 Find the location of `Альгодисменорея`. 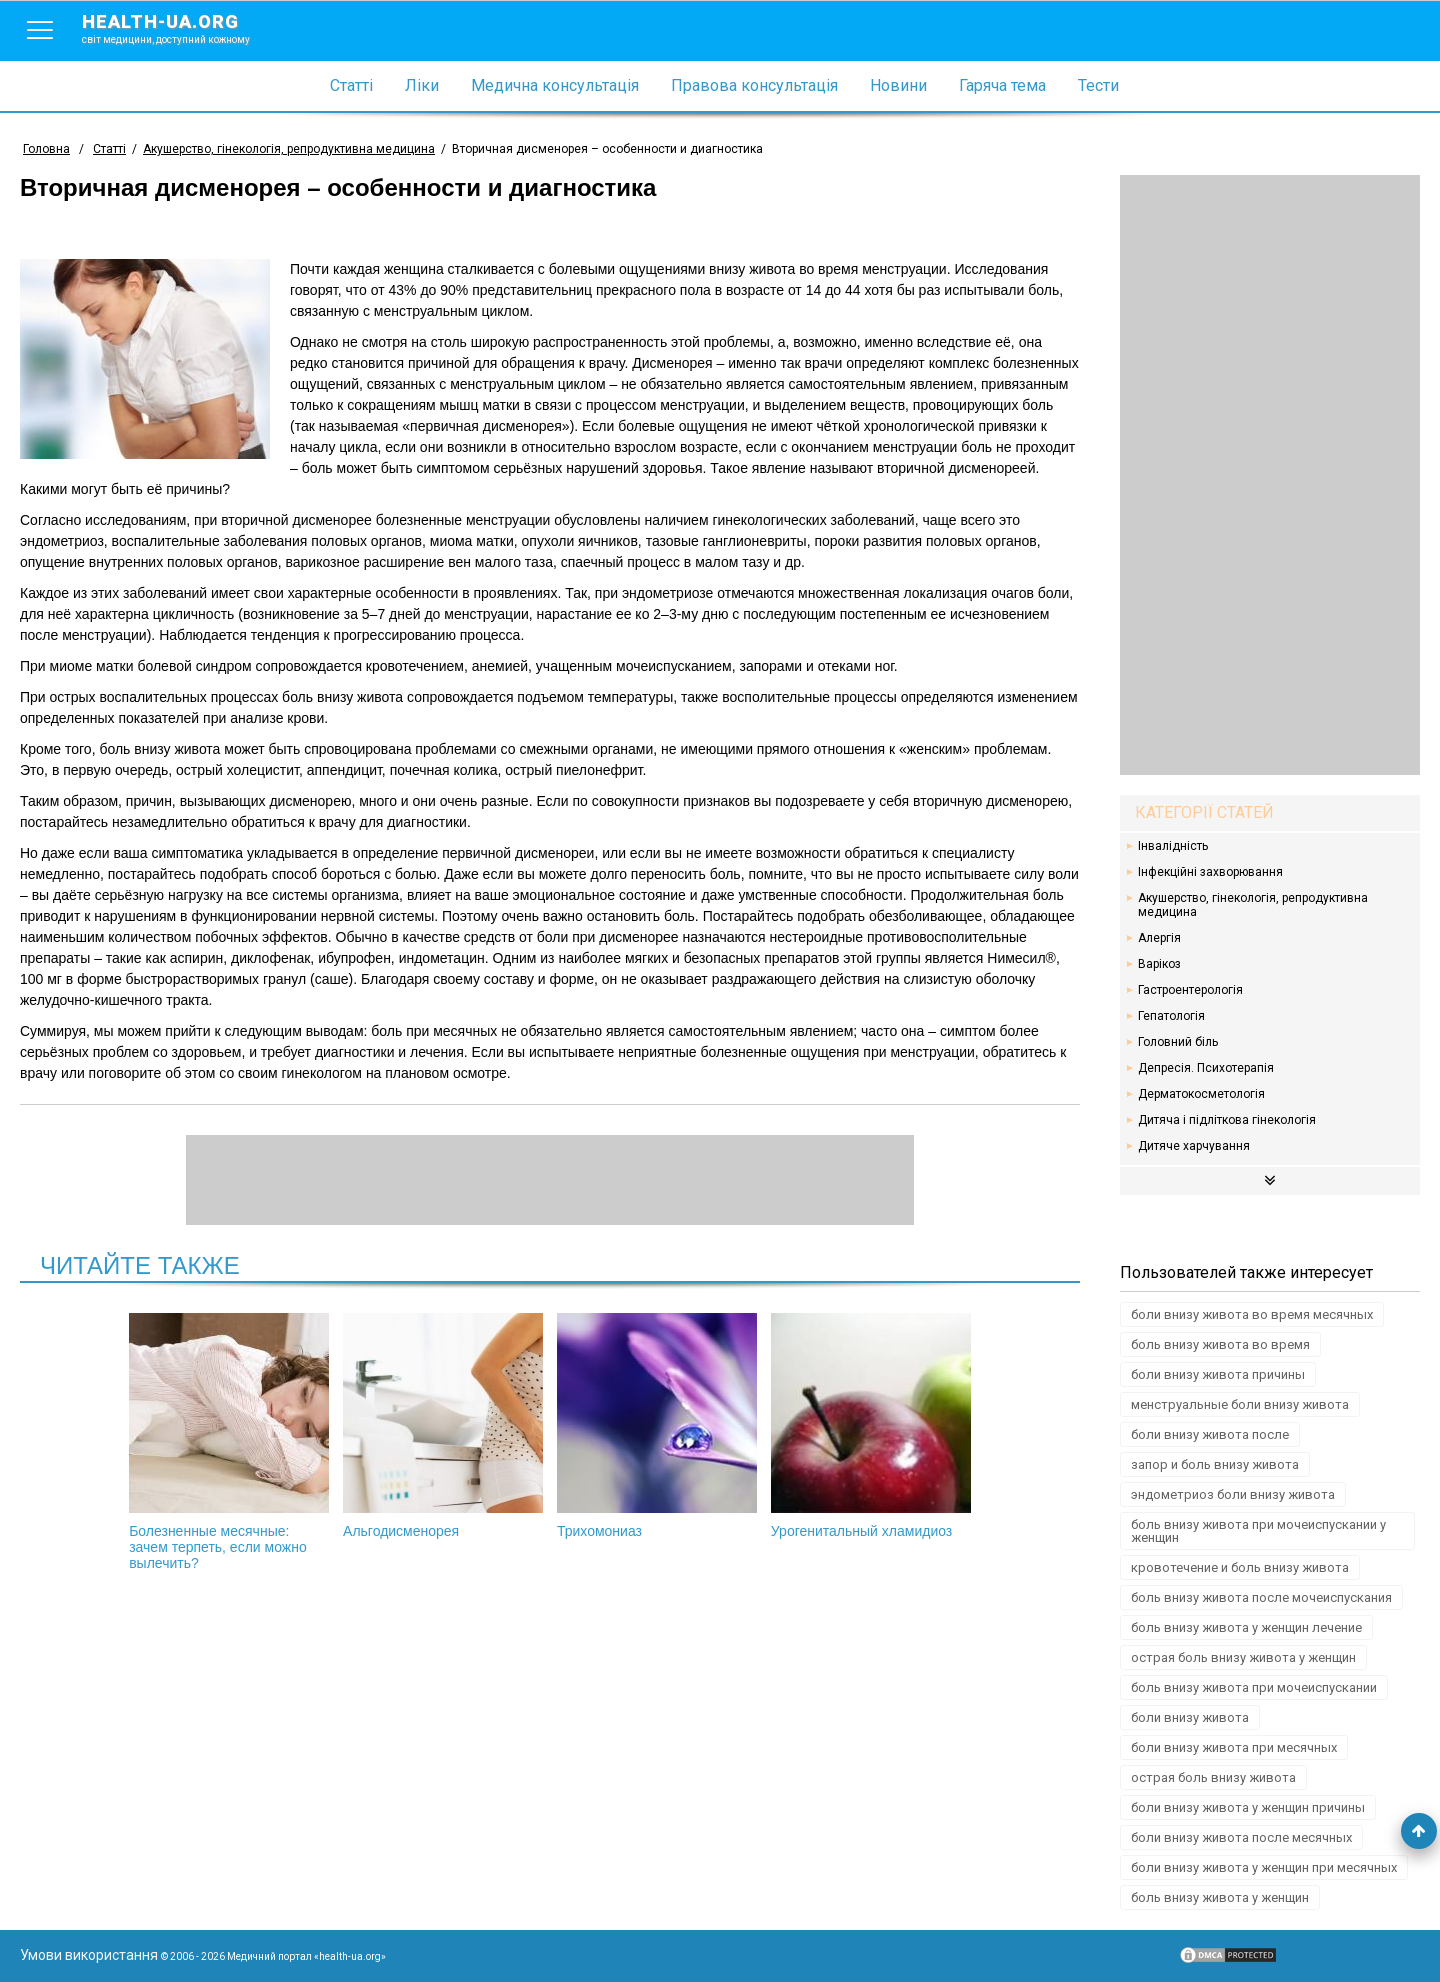

Альгодисменорея is located at coordinates (443, 1426).